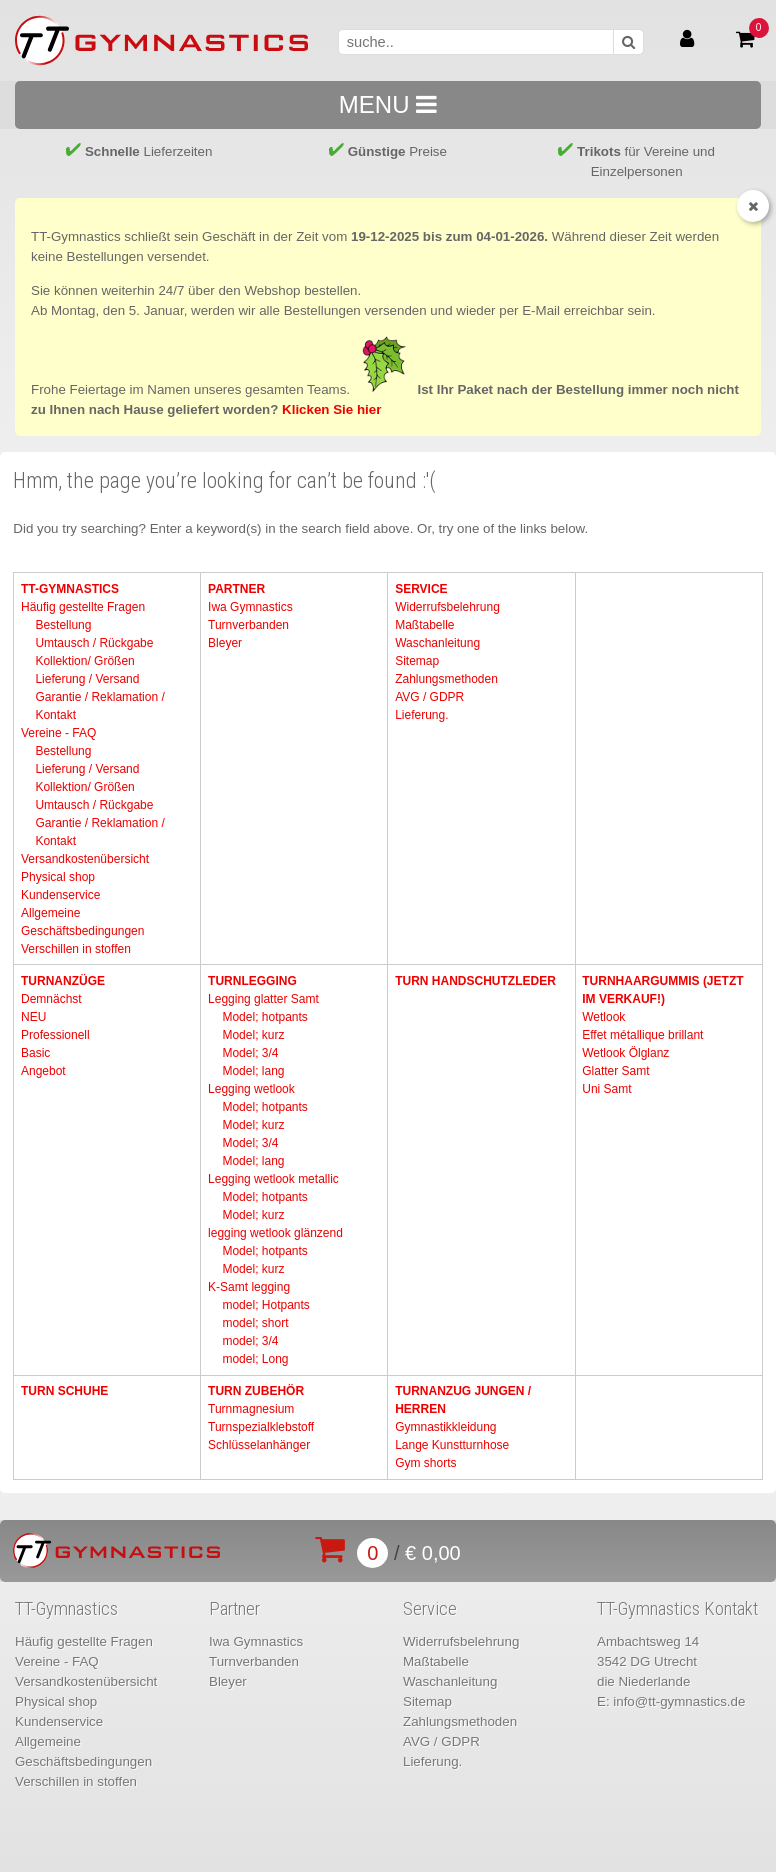 The image size is (776, 1872). What do you see at coordinates (250, 607) in the screenshot?
I see `Iwa Gymnastics` at bounding box center [250, 607].